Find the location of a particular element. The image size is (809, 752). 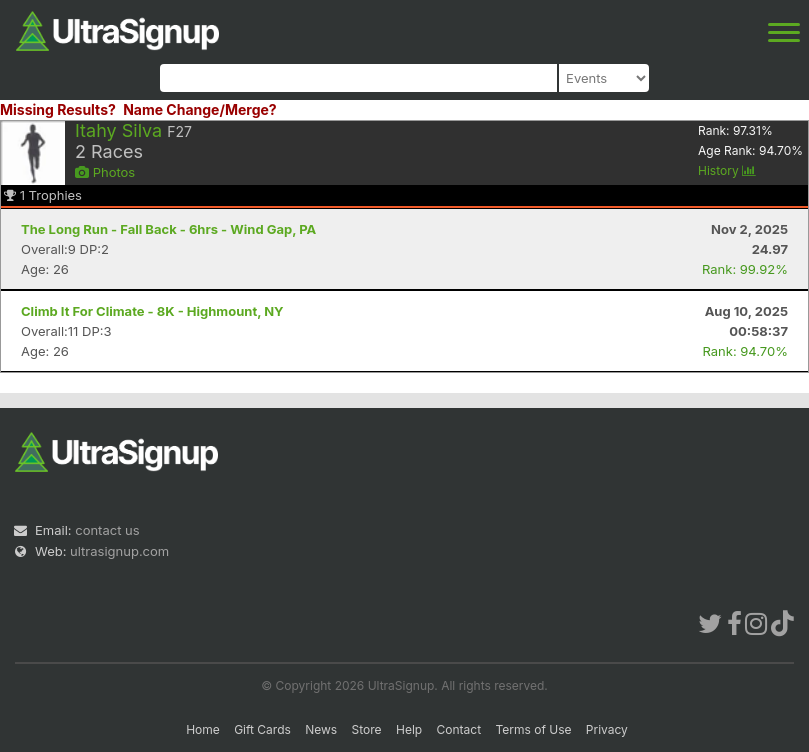

Help is located at coordinates (409, 729).